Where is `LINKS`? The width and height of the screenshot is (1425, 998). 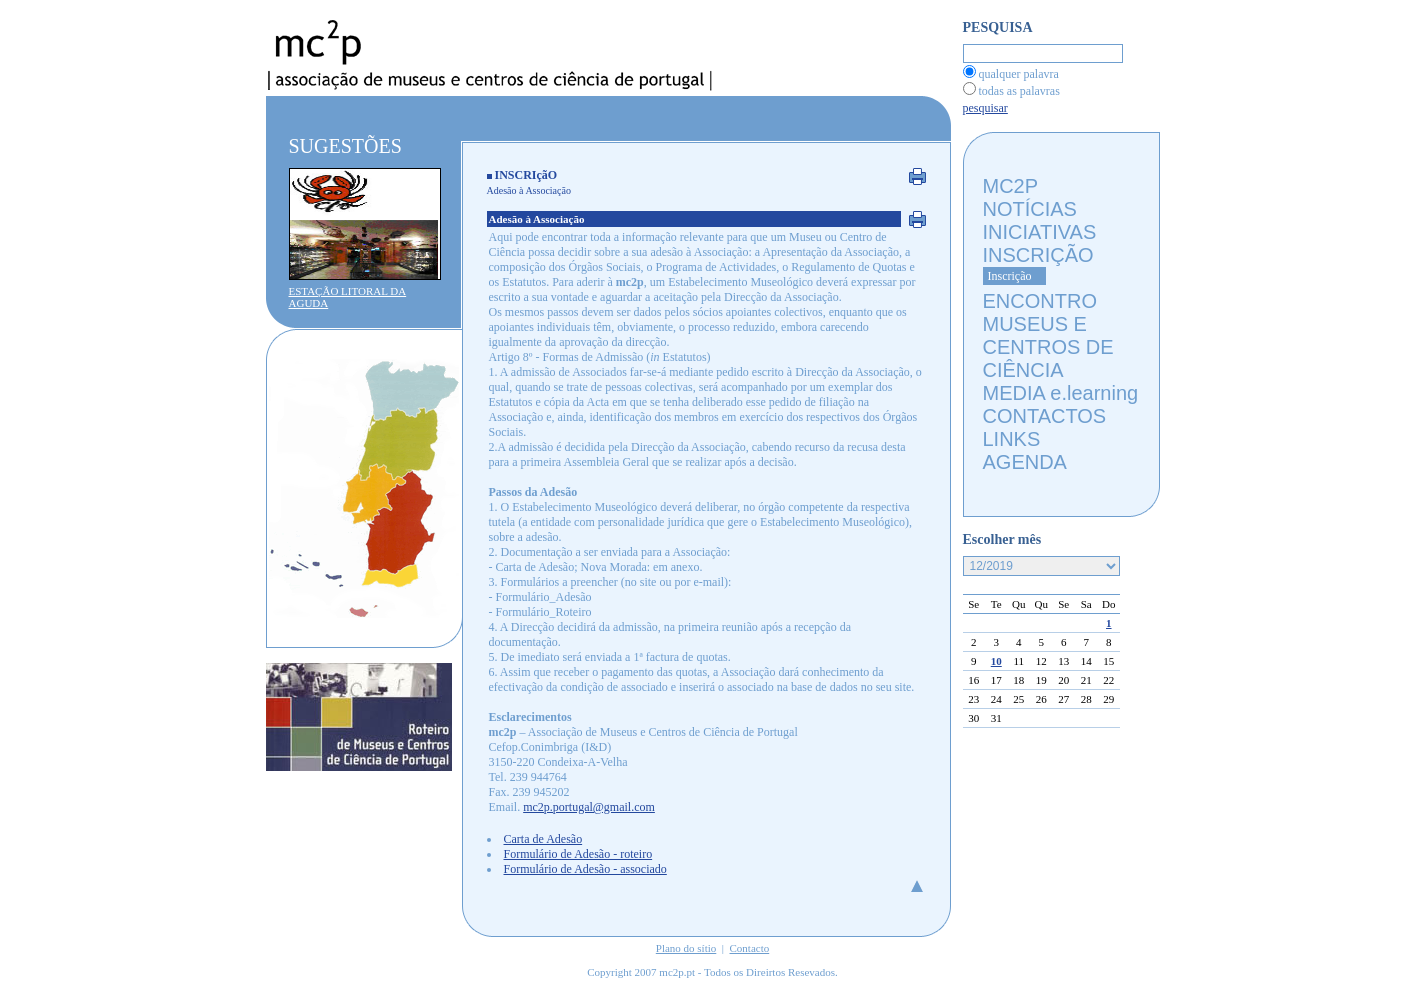
LINKS is located at coordinates (1012, 439).